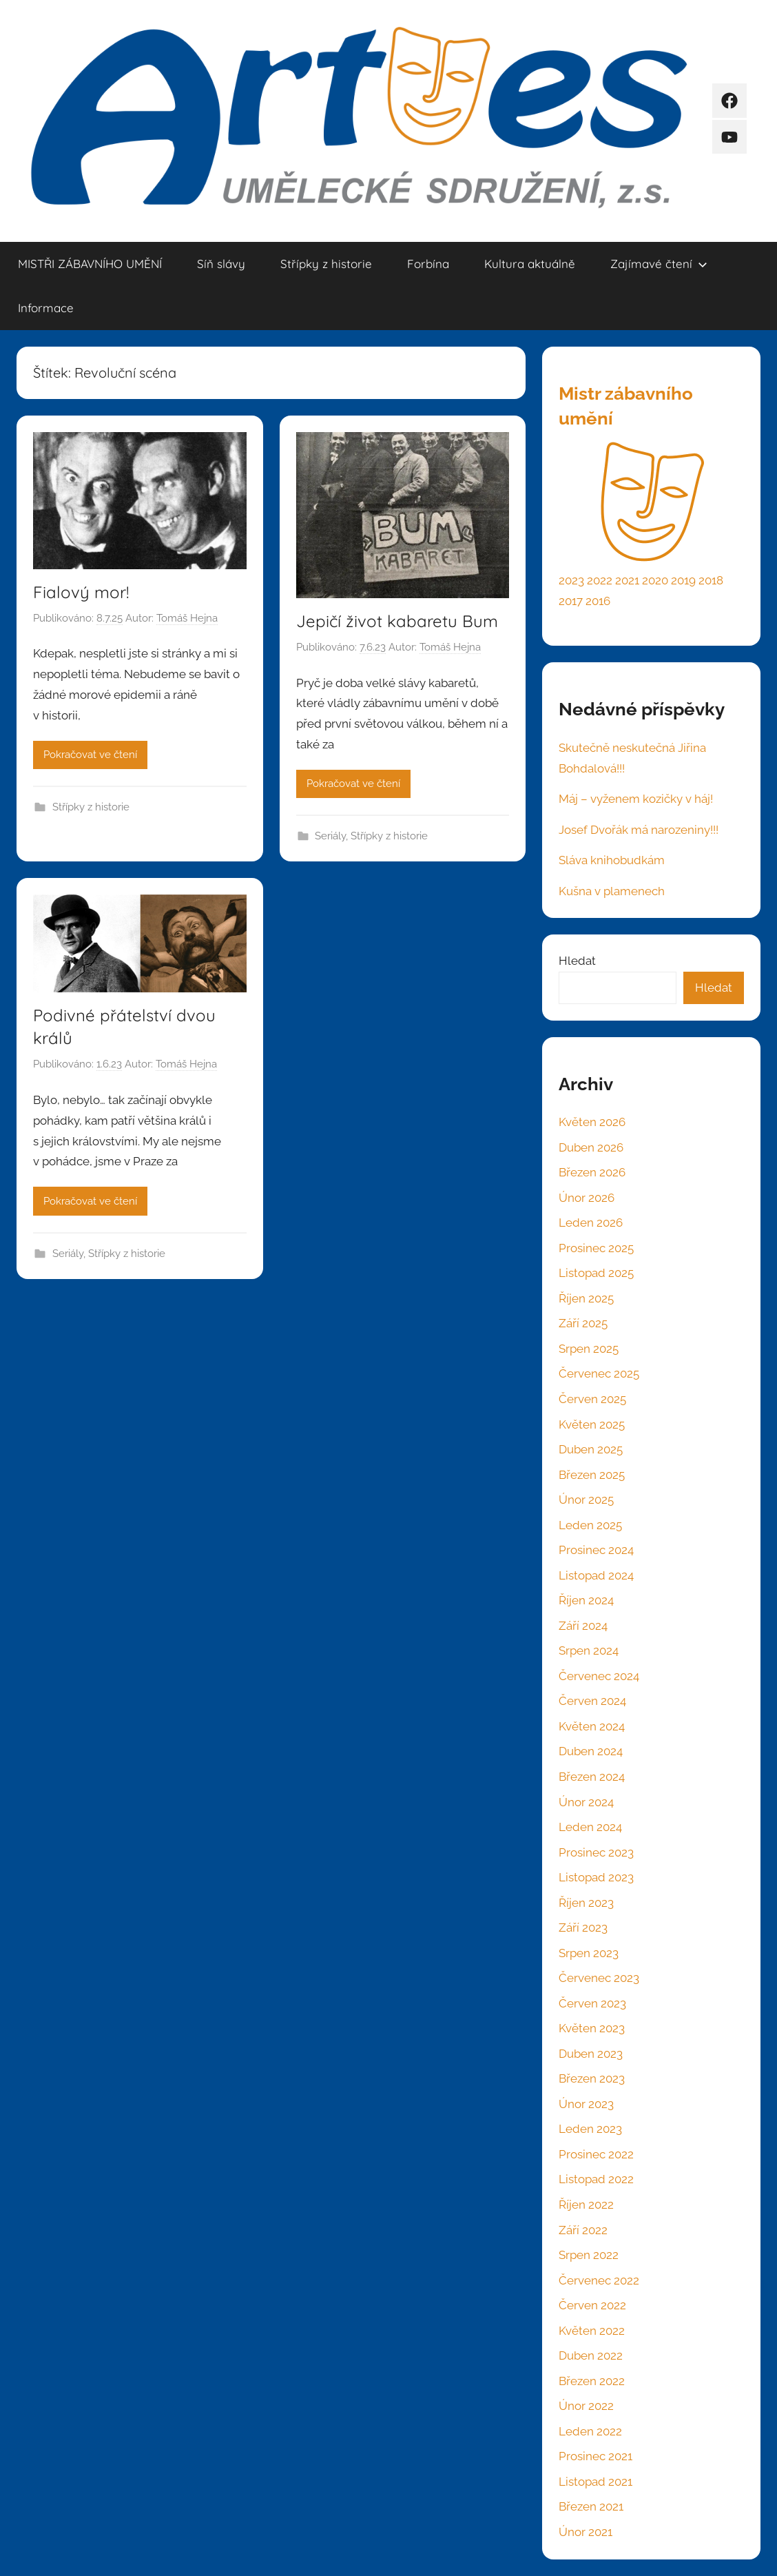 This screenshot has height=2576, width=777. I want to click on Květen 2026, so click(592, 1122).